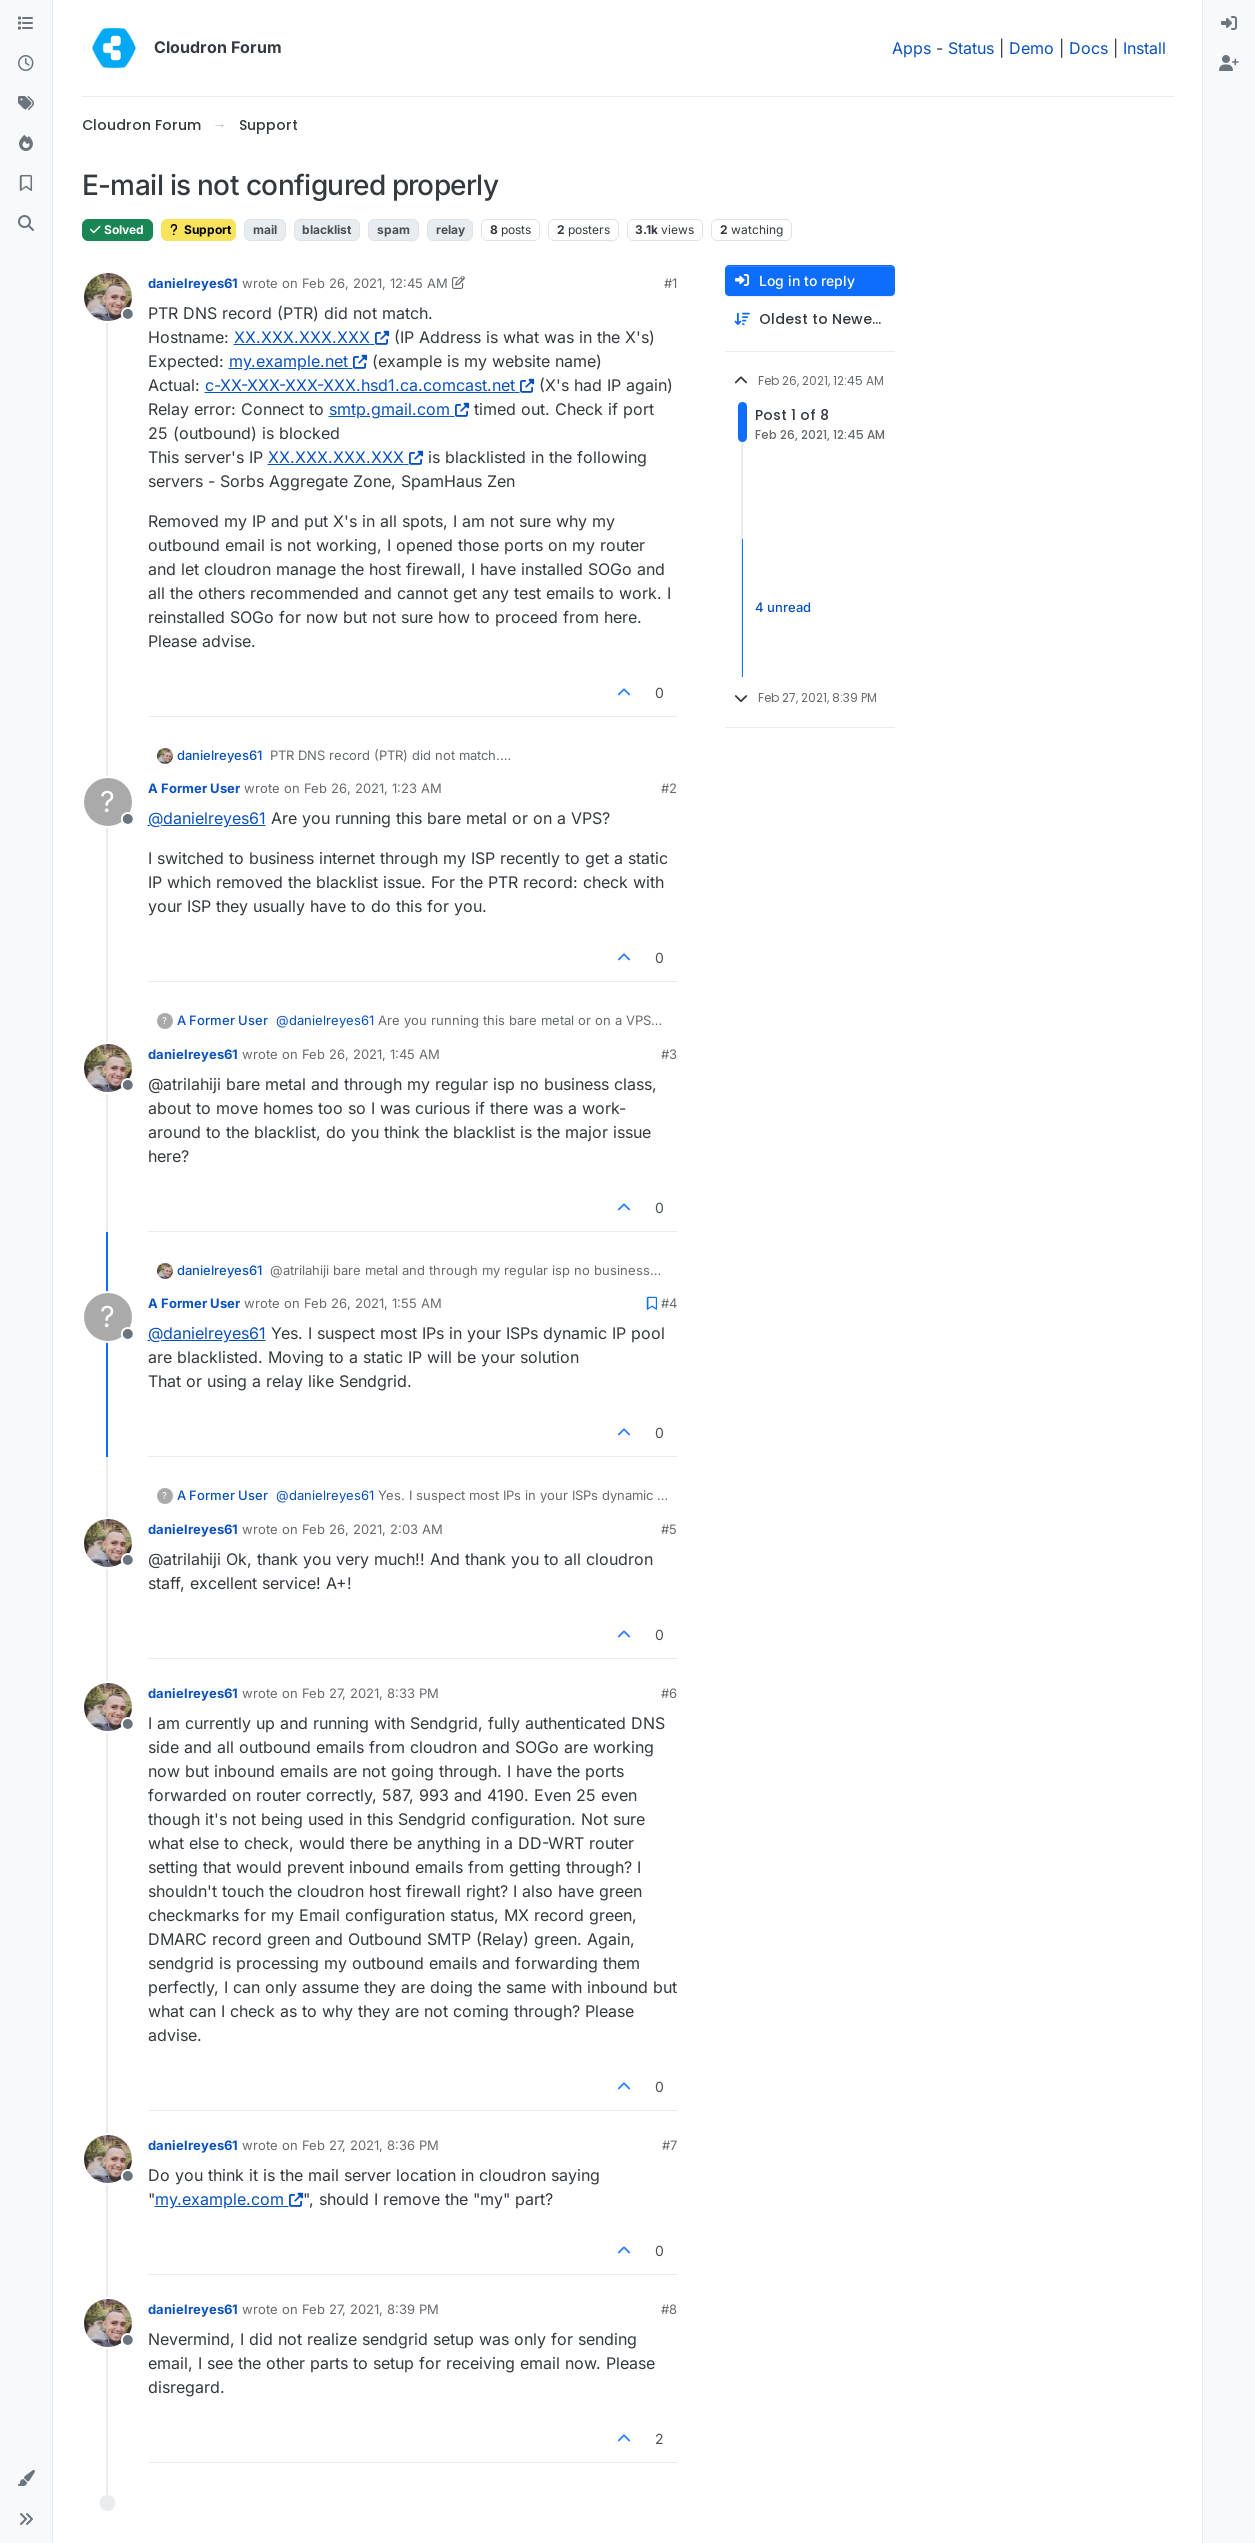  What do you see at coordinates (373, 1303) in the screenshot?
I see `Feb 26, 2021, 1:55 AM` at bounding box center [373, 1303].